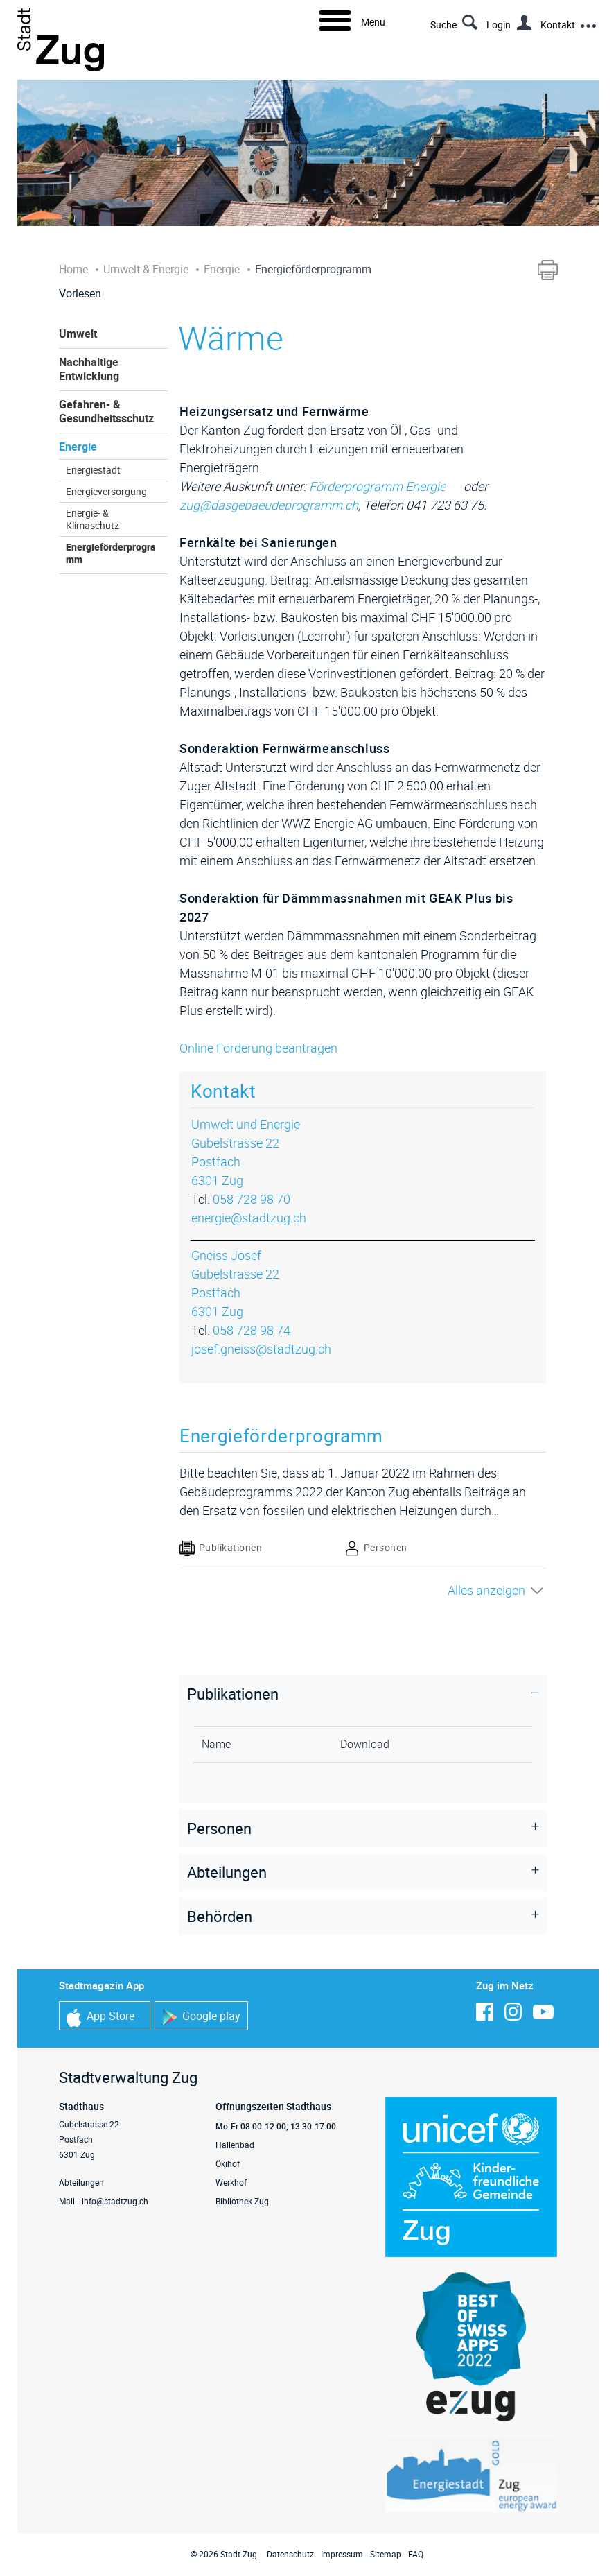  What do you see at coordinates (498, 24) in the screenshot?
I see `Login` at bounding box center [498, 24].